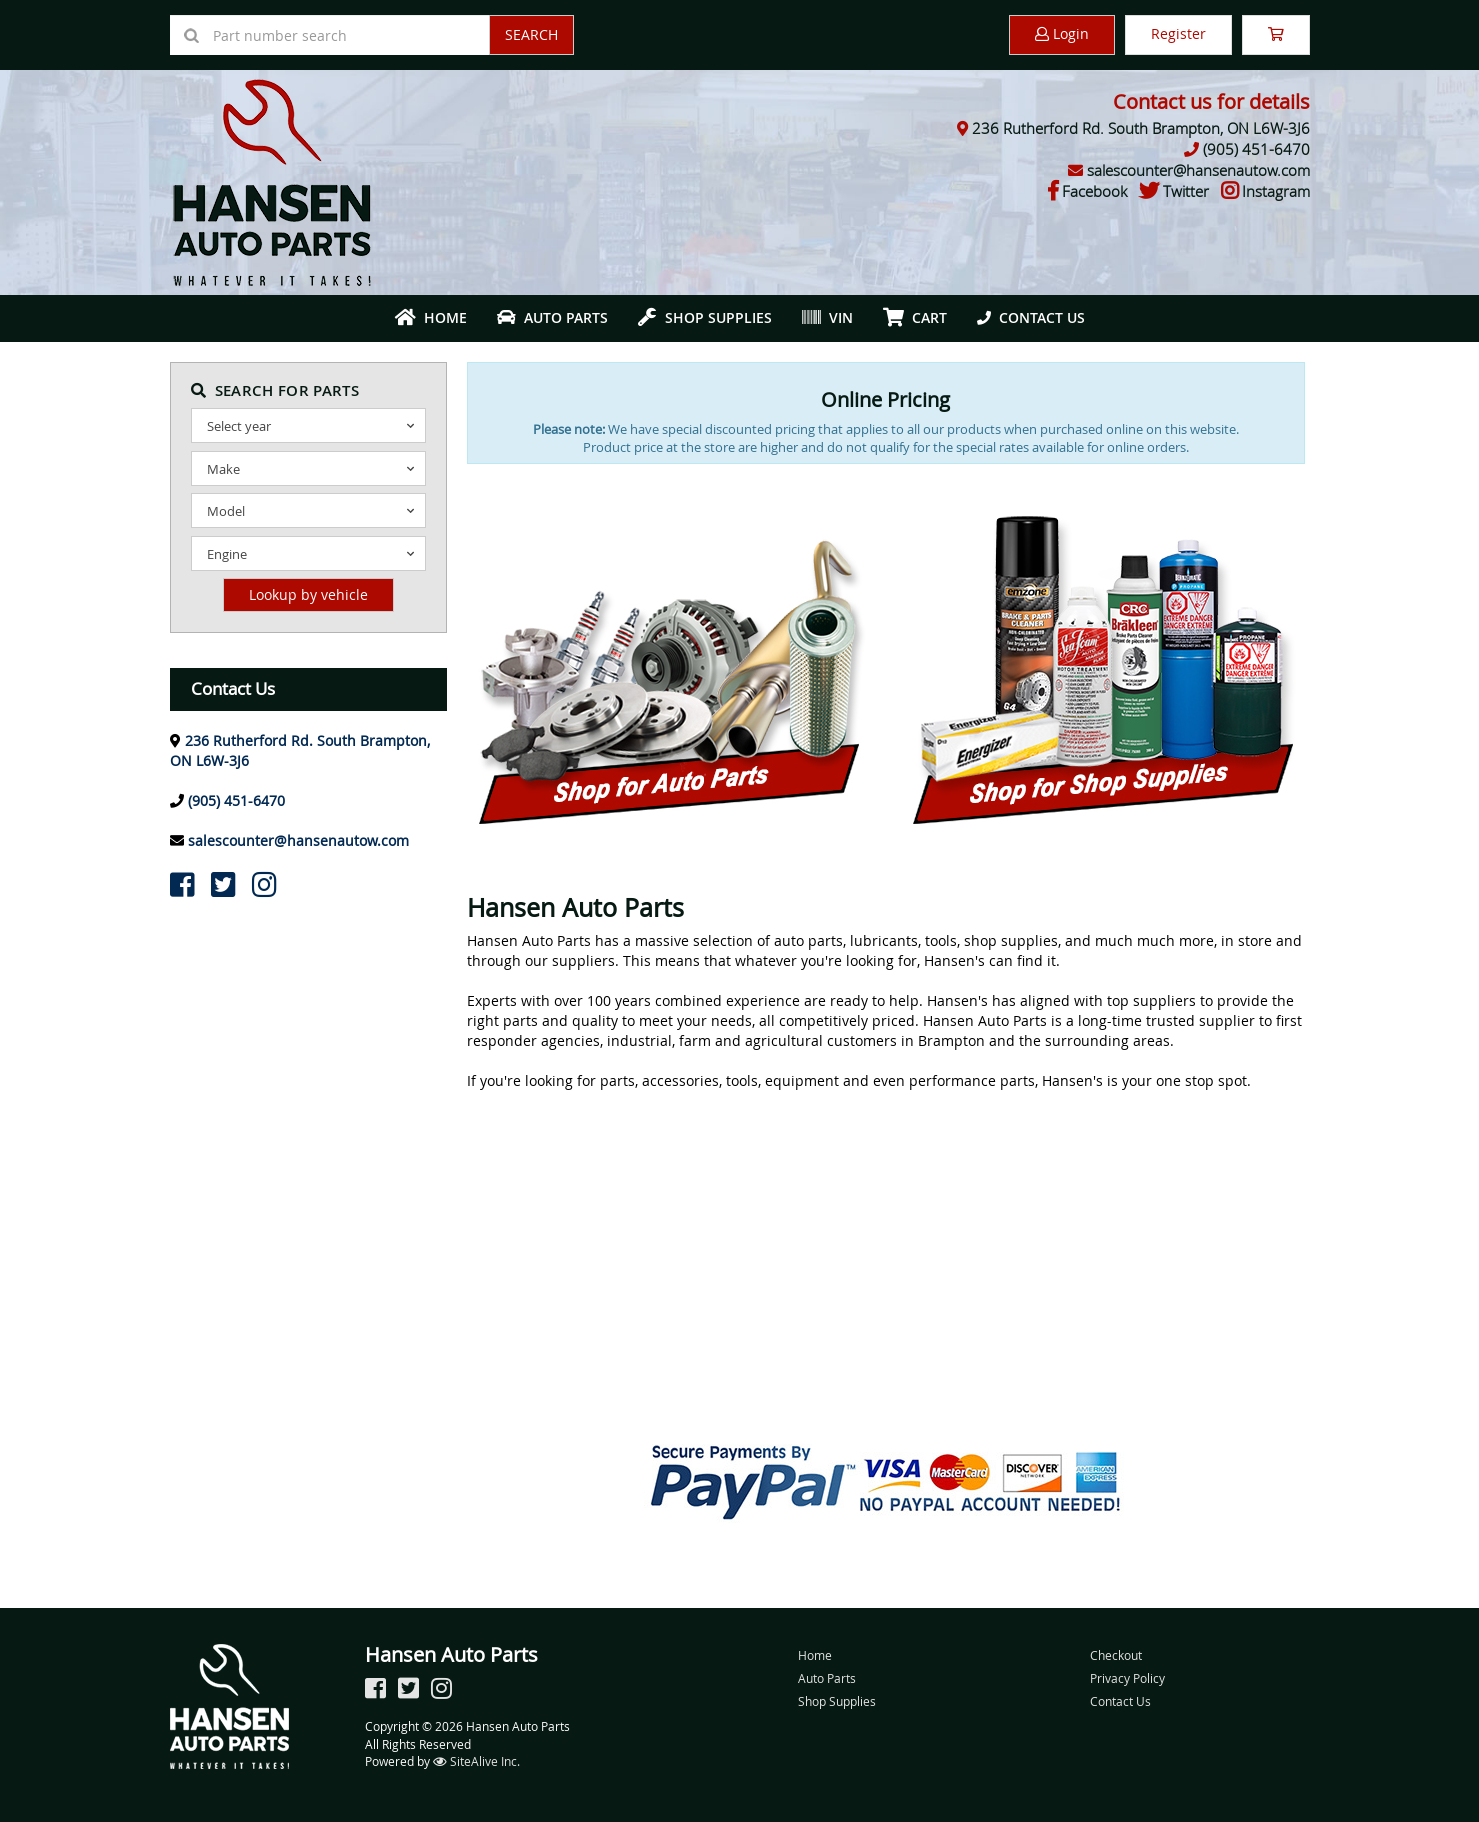 The height and width of the screenshot is (1822, 1479). Describe the element at coordinates (705, 317) in the screenshot. I see `Shop Supplies` at that location.